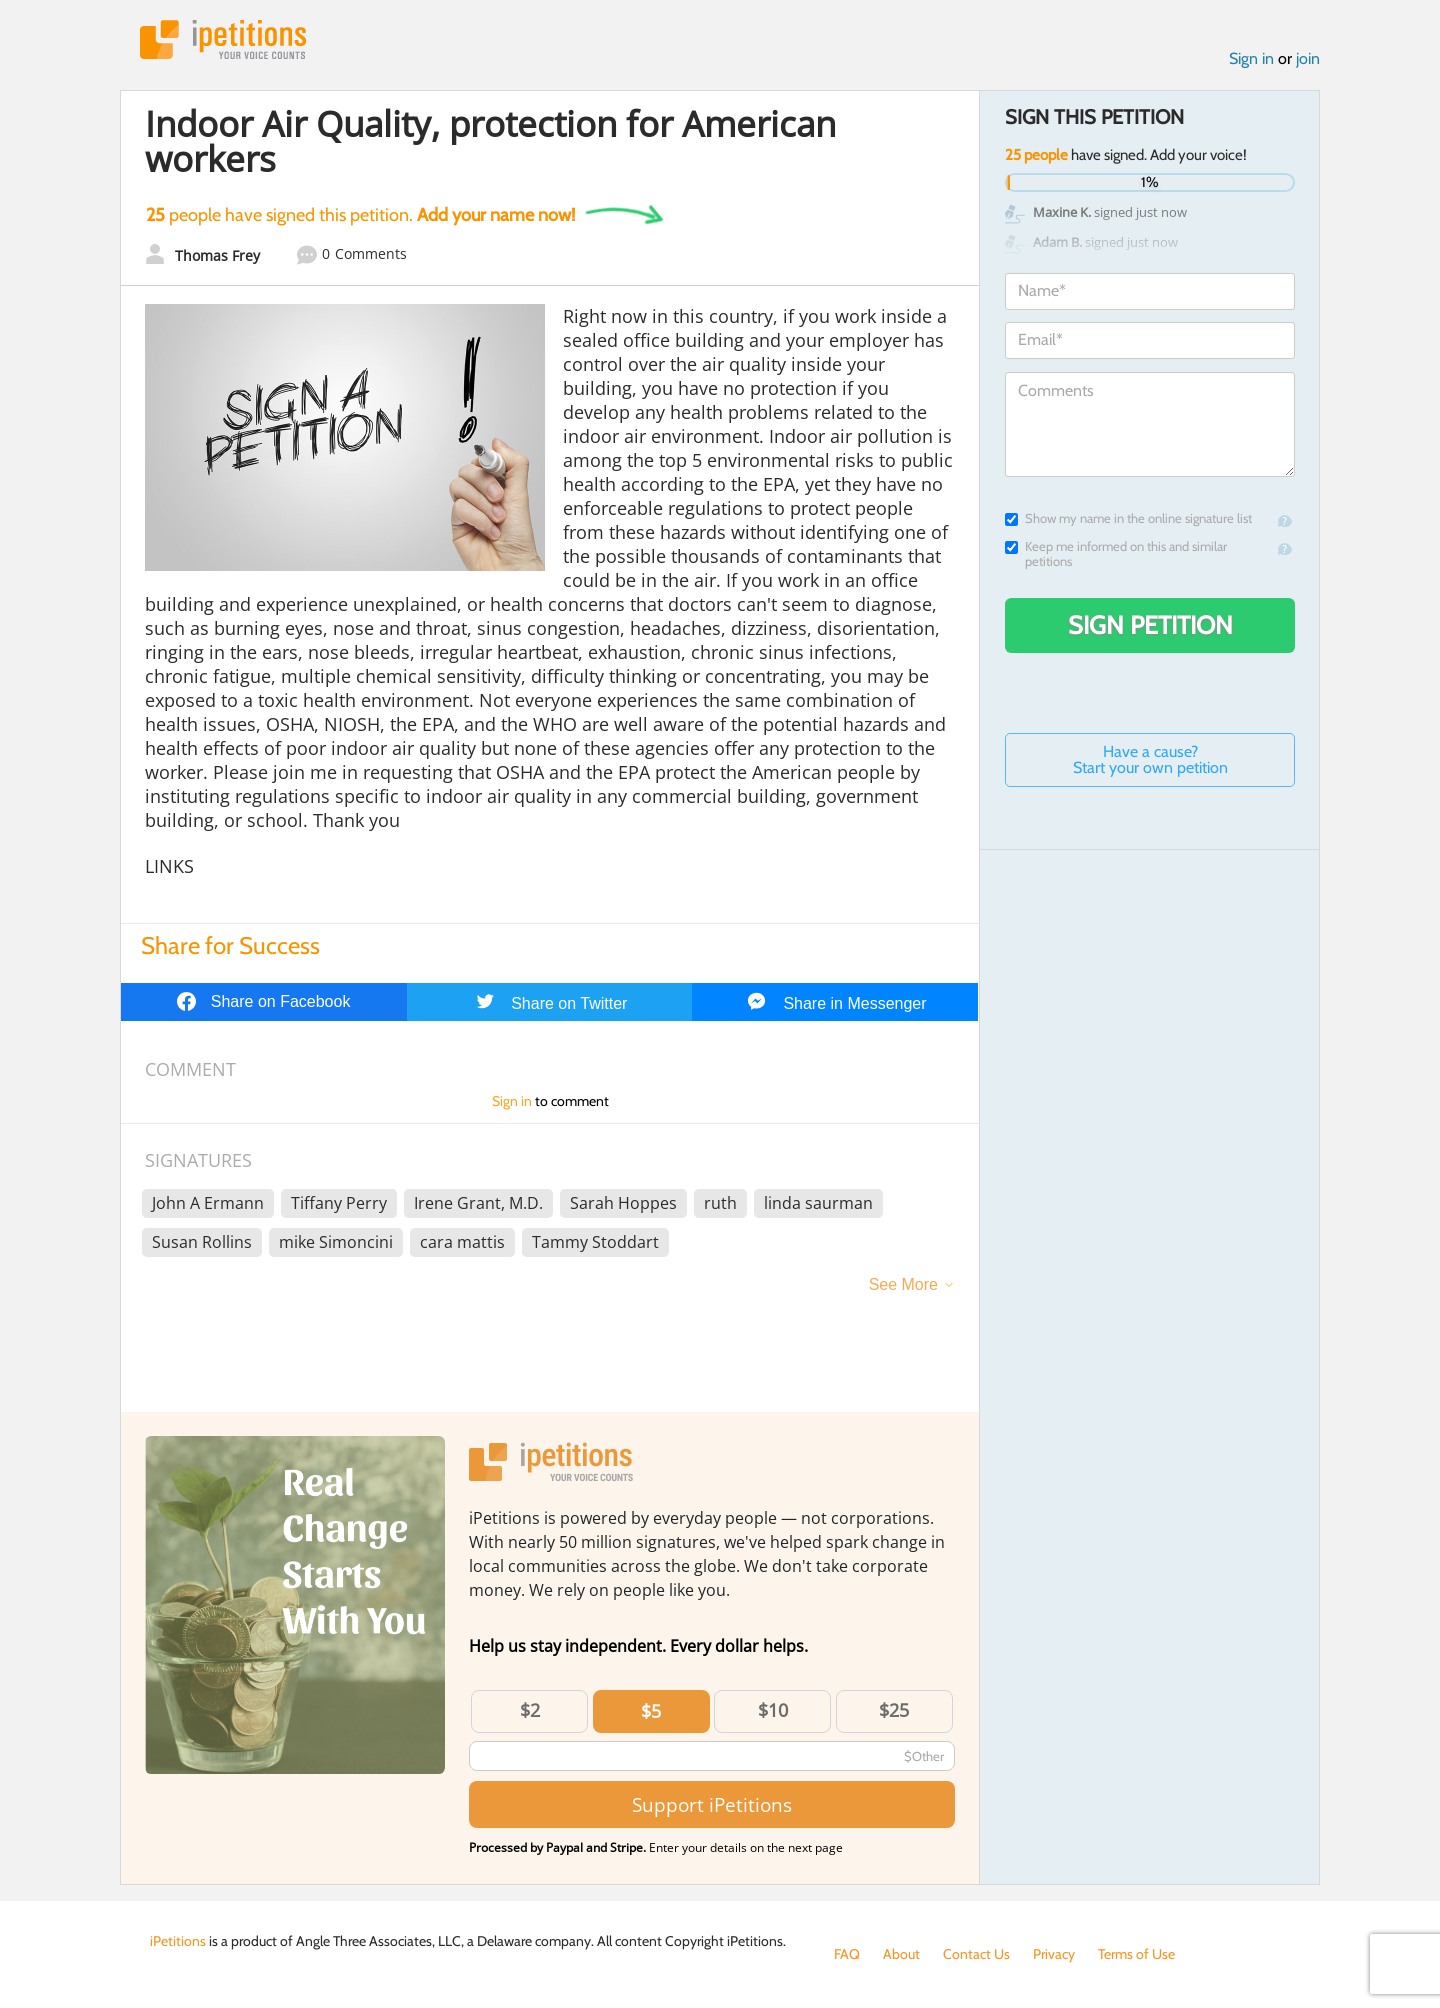 The height and width of the screenshot is (2008, 1440). Describe the element at coordinates (903, 1284) in the screenshot. I see `See More` at that location.